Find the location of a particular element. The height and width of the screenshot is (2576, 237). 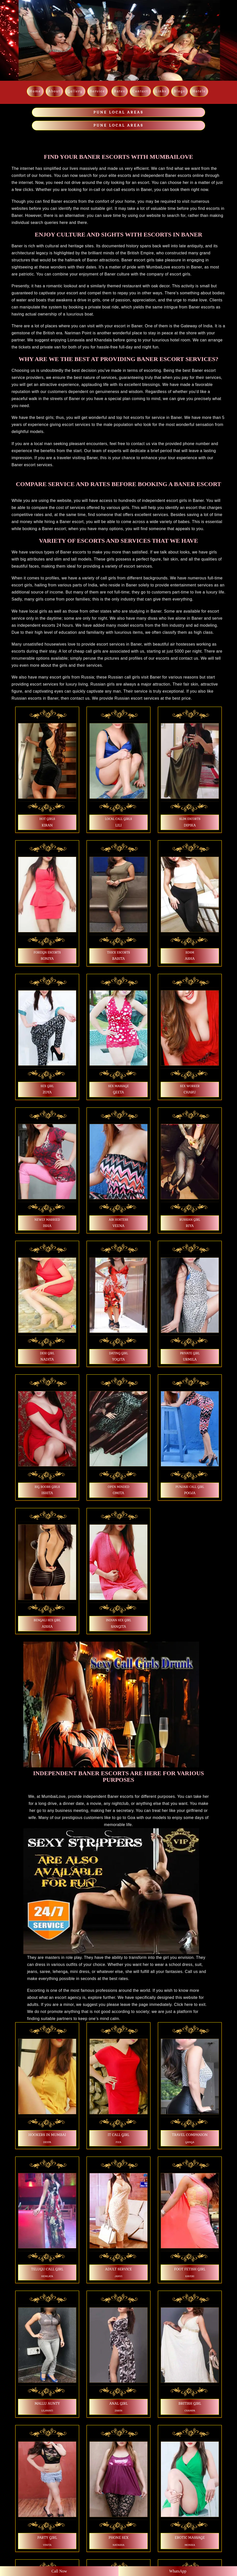

About is located at coordinates (54, 91).